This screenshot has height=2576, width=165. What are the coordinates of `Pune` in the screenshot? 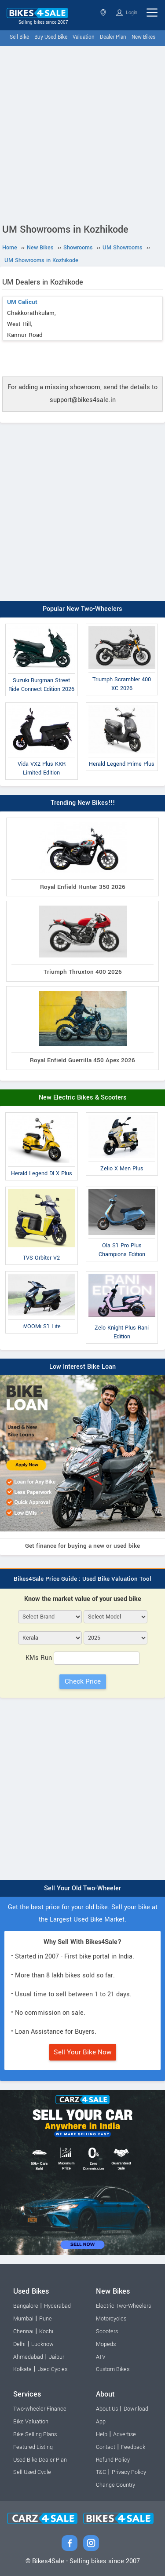 It's located at (45, 2319).